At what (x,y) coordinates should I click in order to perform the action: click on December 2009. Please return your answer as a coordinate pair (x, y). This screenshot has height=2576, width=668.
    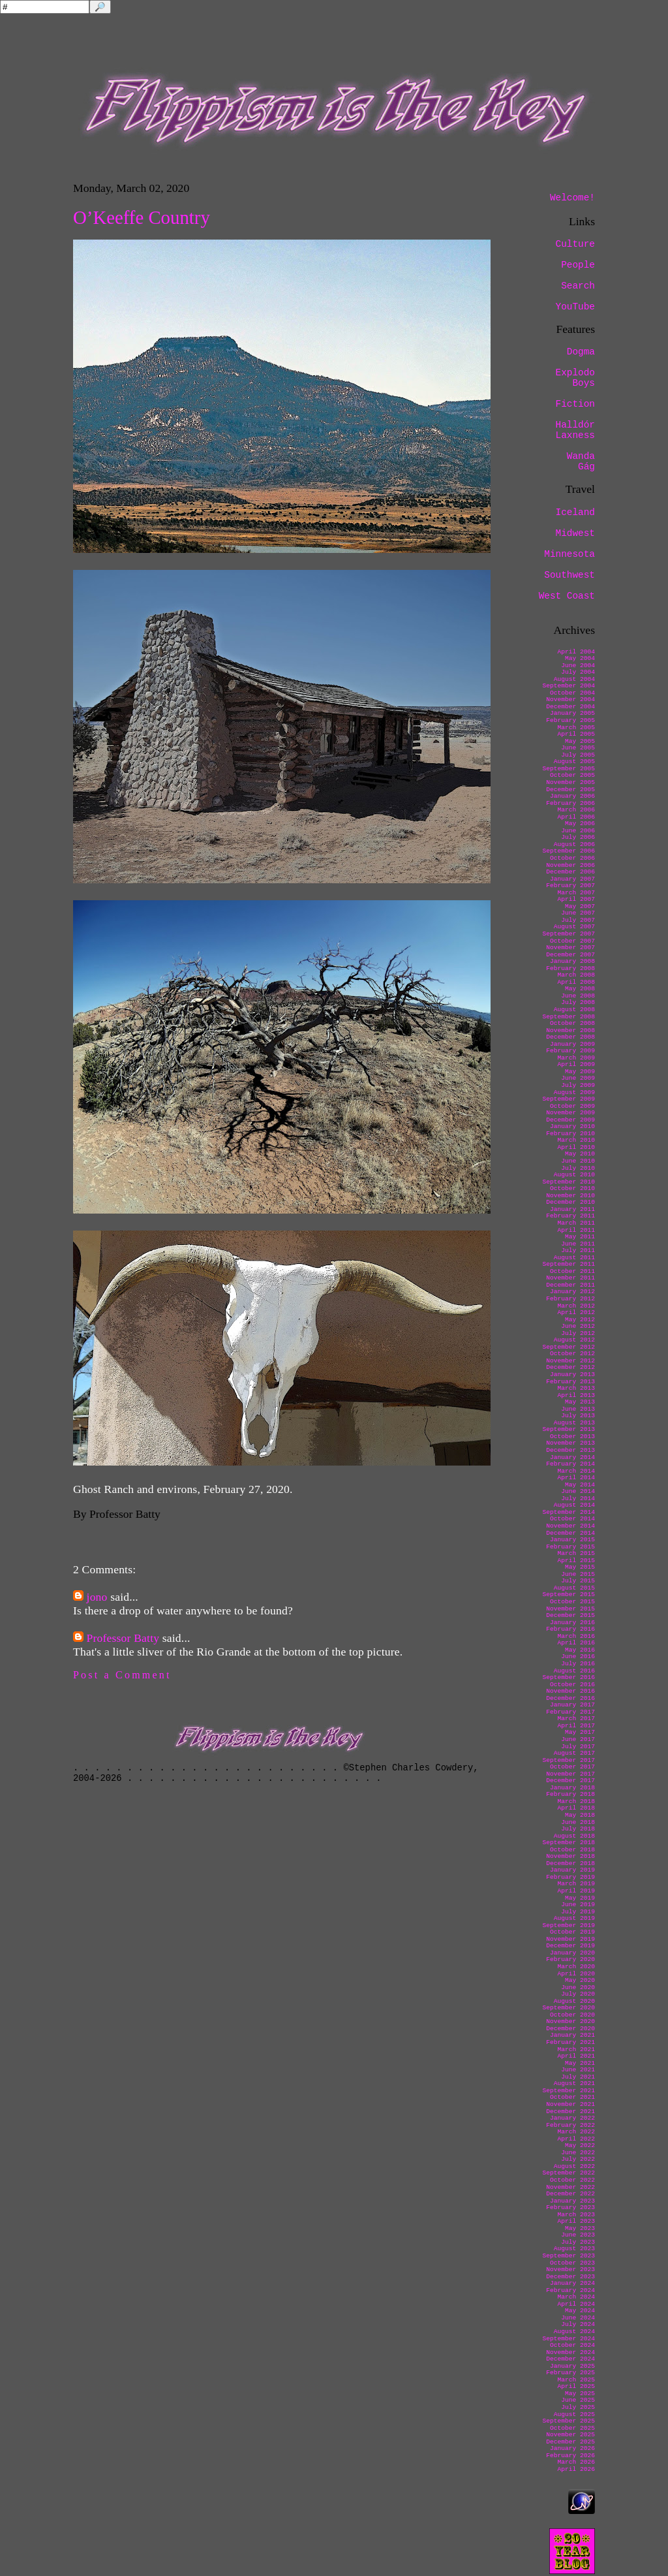
    Looking at the image, I should click on (570, 1119).